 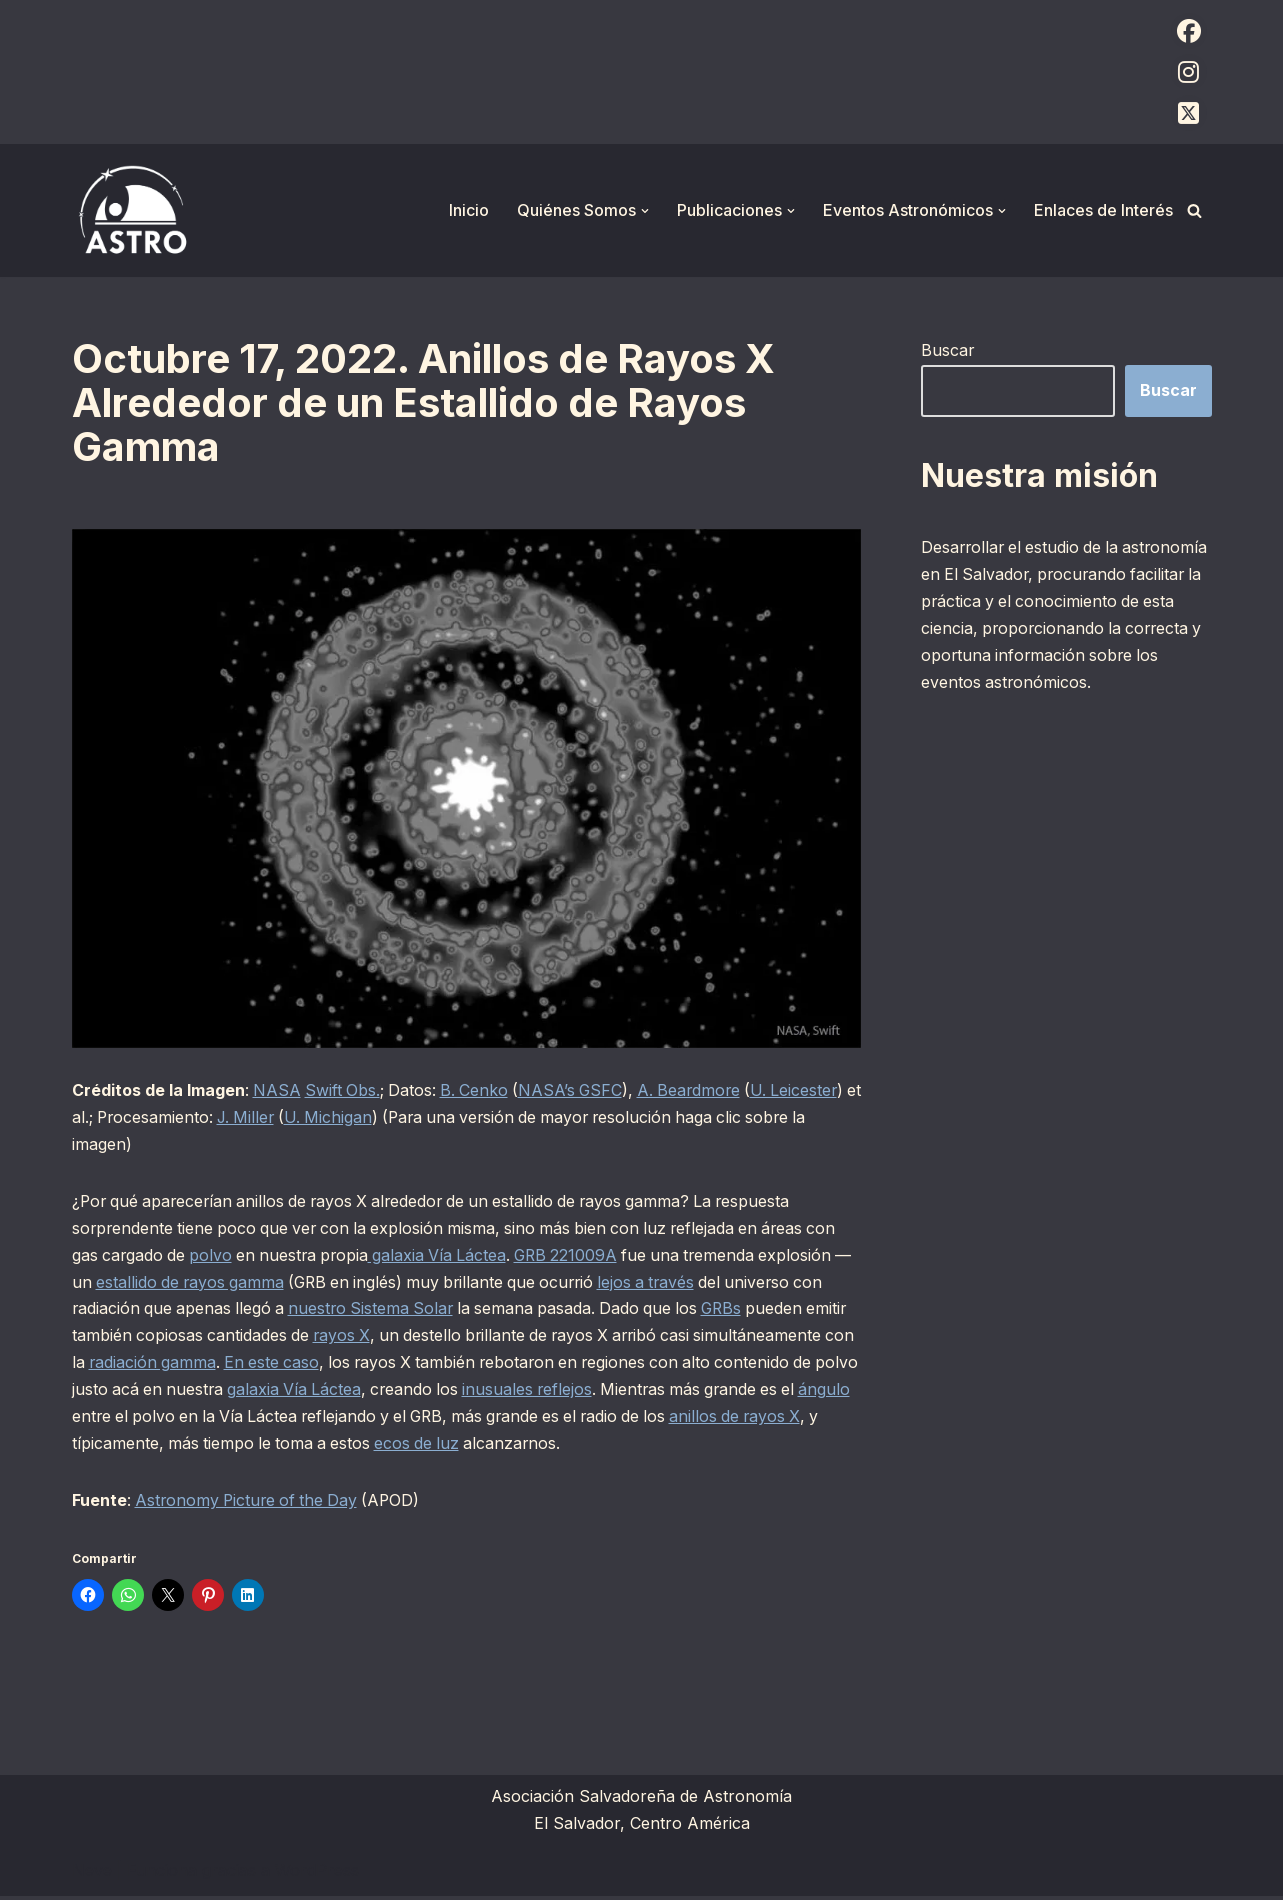 What do you see at coordinates (700, 1091) in the screenshot?
I see `A. Beardmore` at bounding box center [700, 1091].